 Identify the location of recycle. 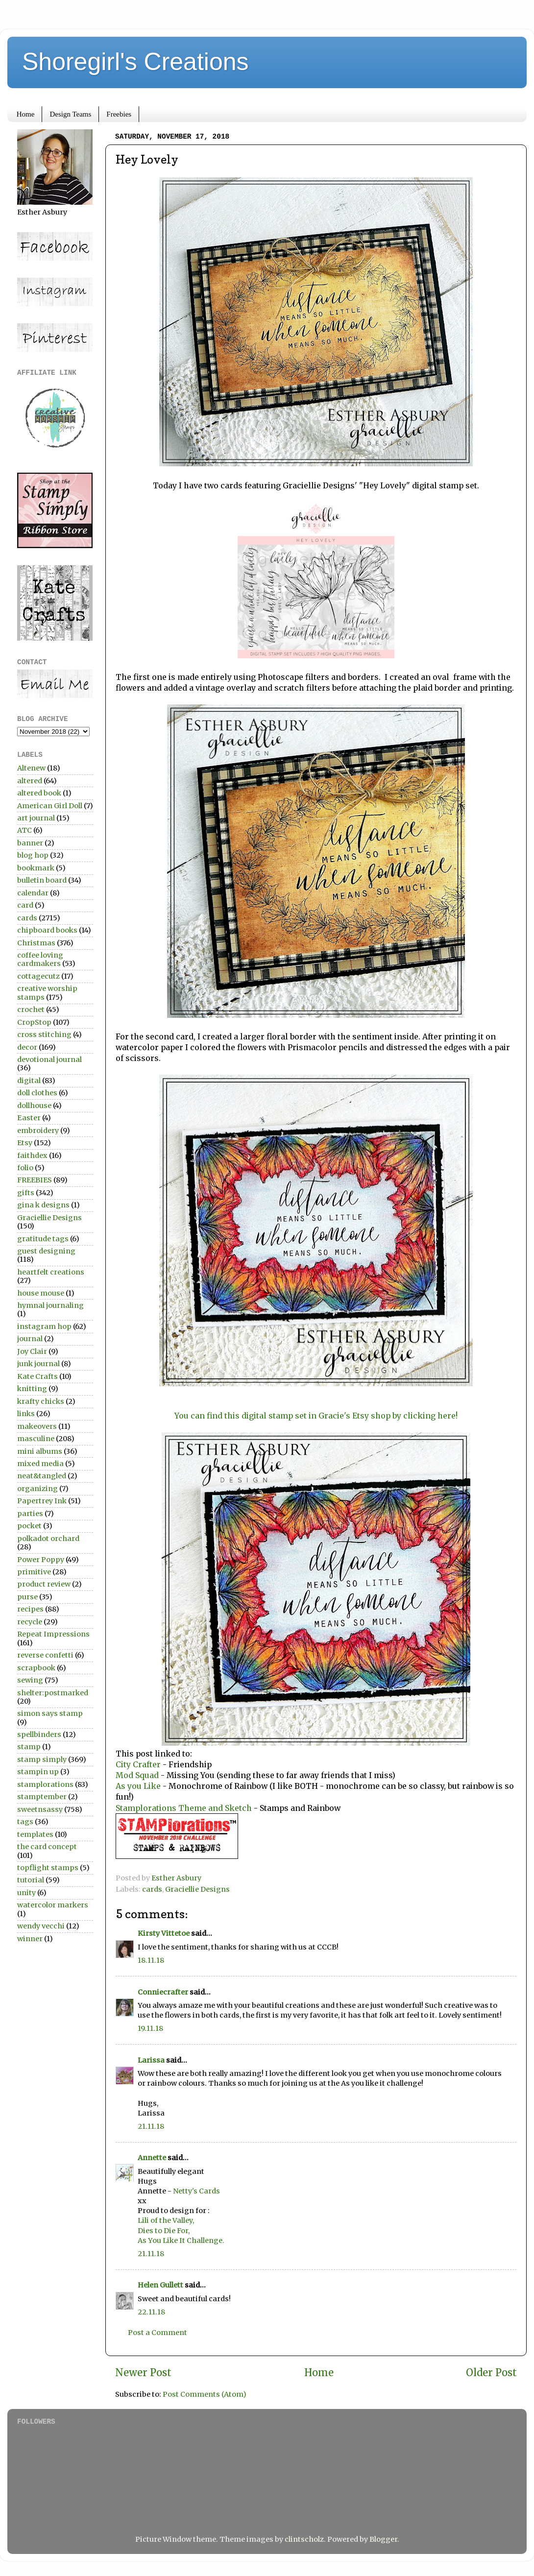
(29, 1621).